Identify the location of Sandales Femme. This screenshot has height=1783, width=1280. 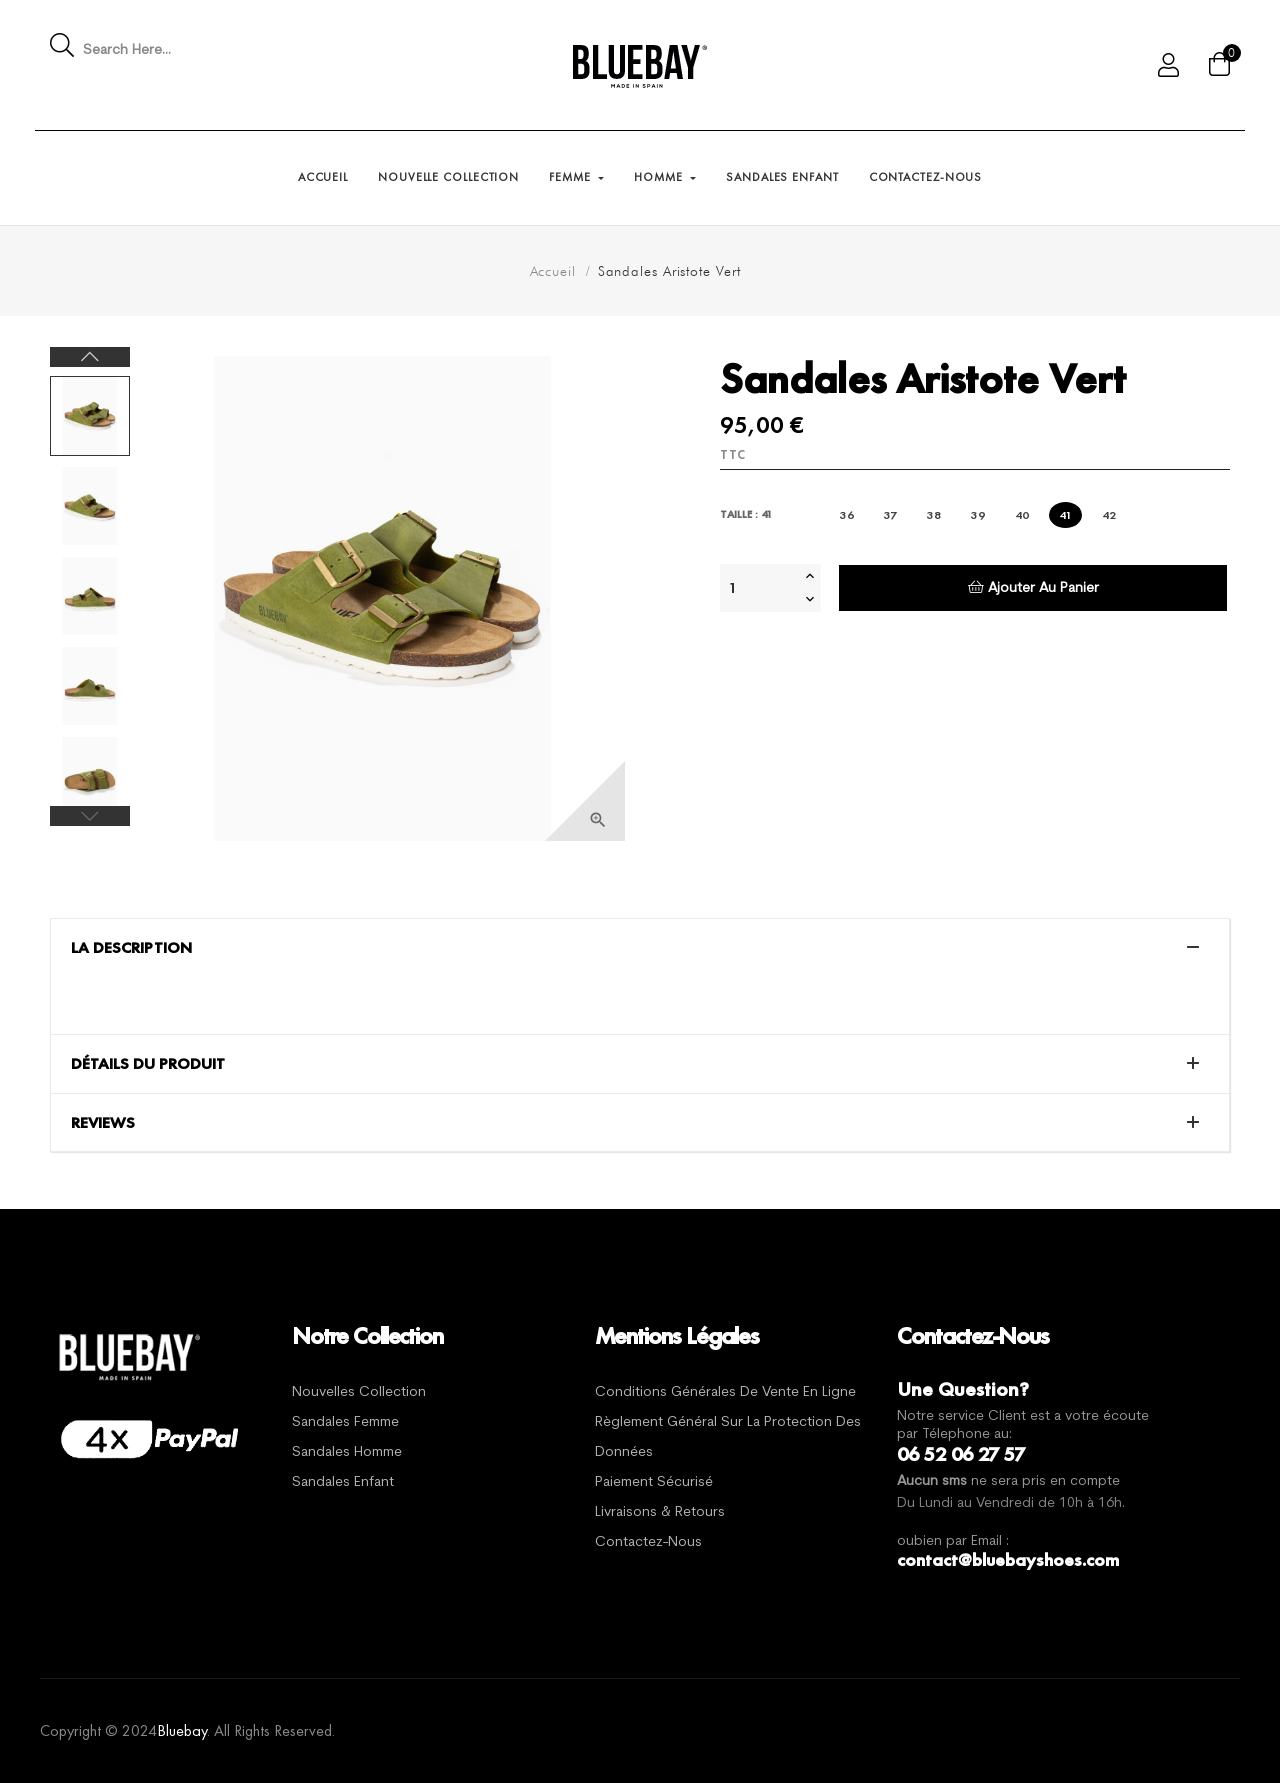
(345, 1422).